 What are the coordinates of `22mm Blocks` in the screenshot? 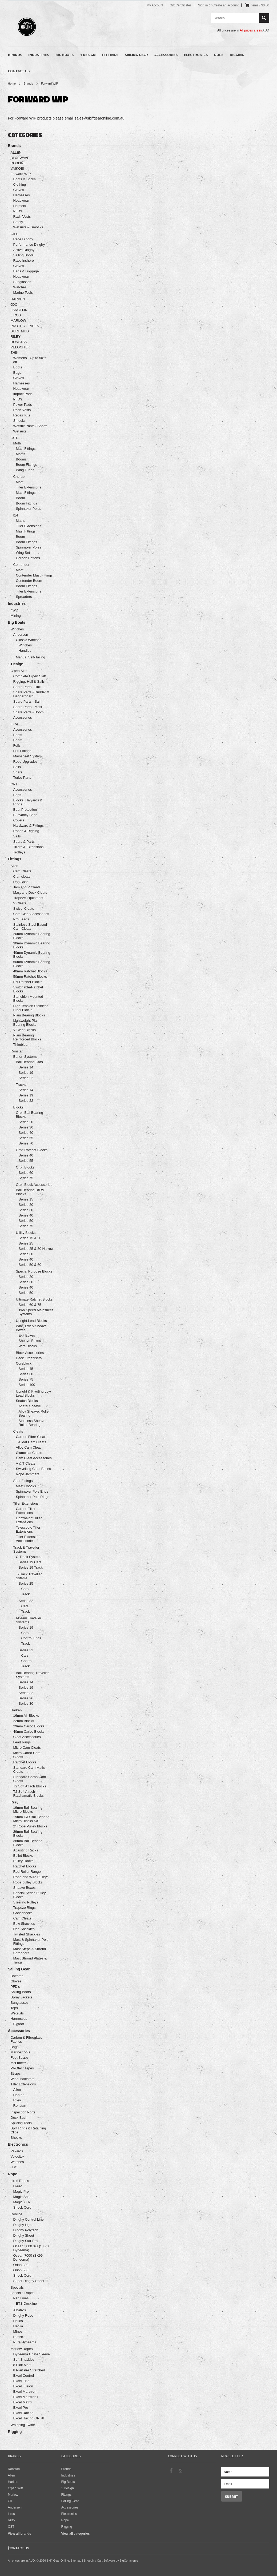 It's located at (23, 1721).